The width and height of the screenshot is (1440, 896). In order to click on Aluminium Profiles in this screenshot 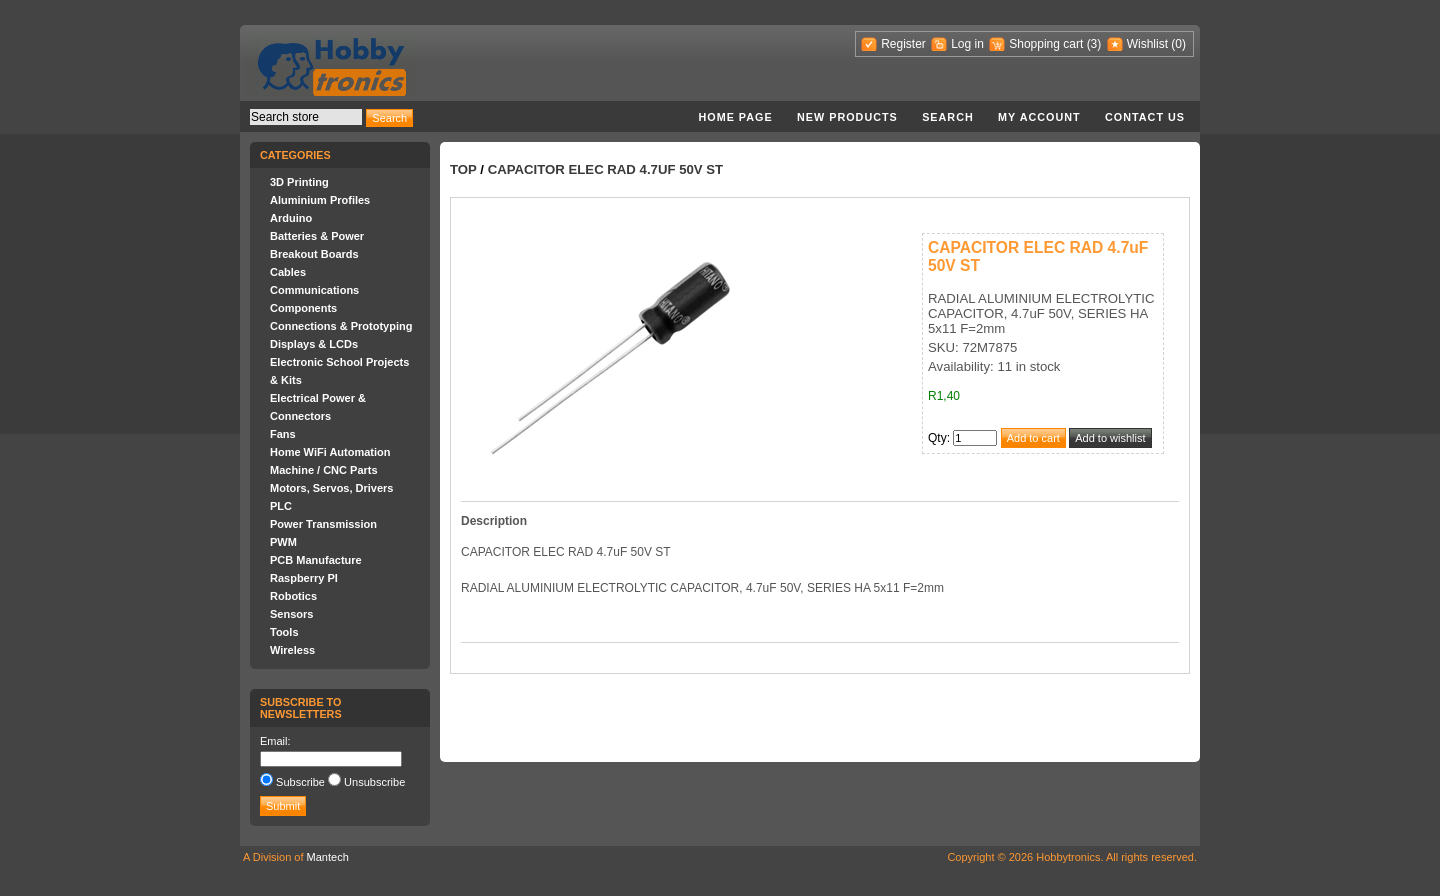, I will do `click(320, 200)`.